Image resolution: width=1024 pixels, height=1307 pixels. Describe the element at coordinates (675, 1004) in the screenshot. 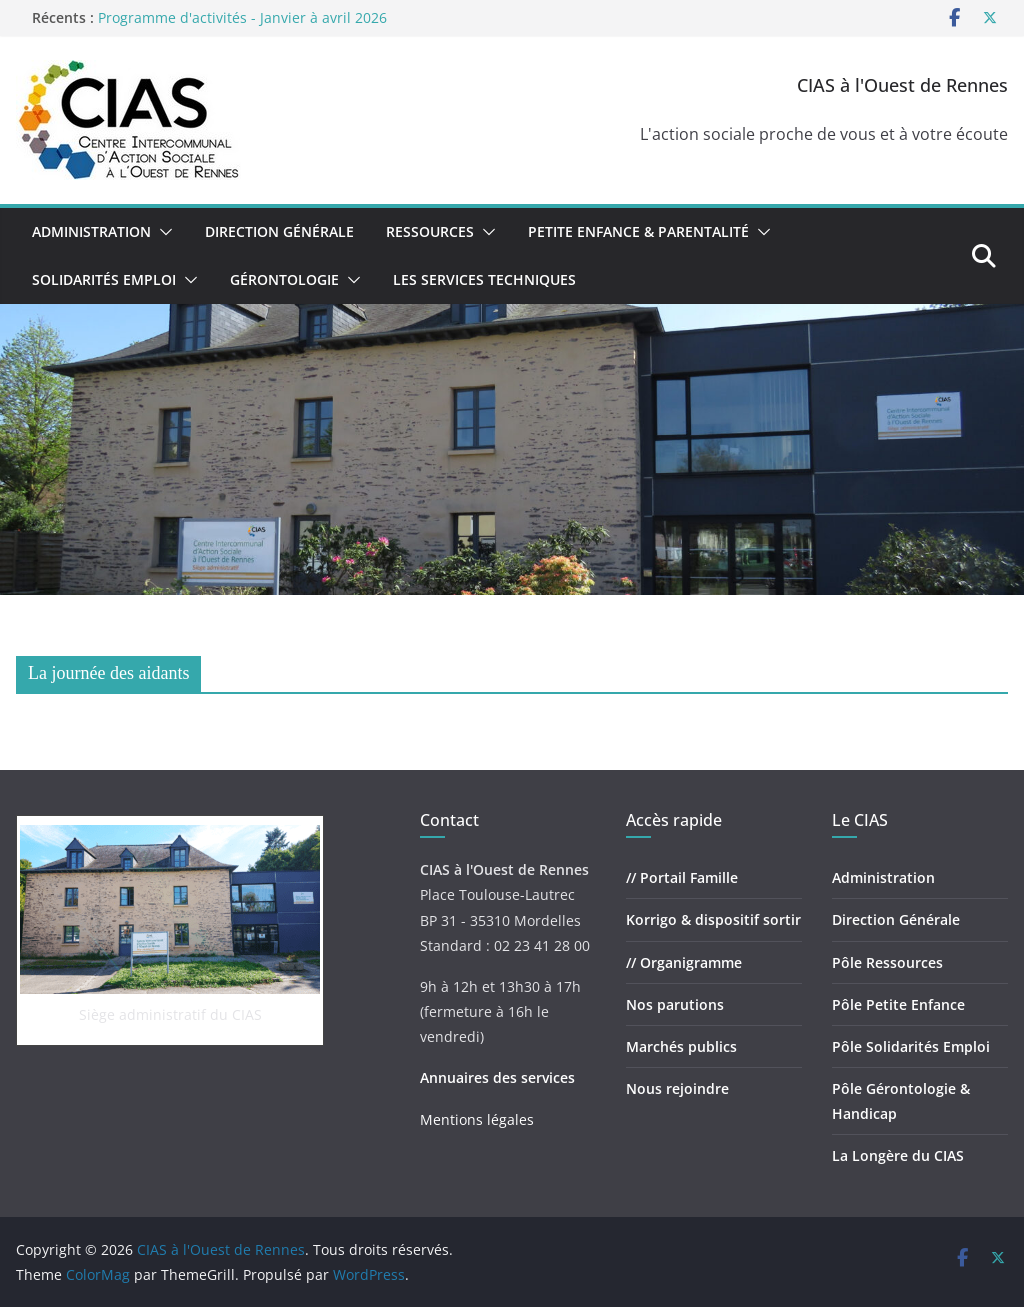

I see `Nos parutions` at that location.